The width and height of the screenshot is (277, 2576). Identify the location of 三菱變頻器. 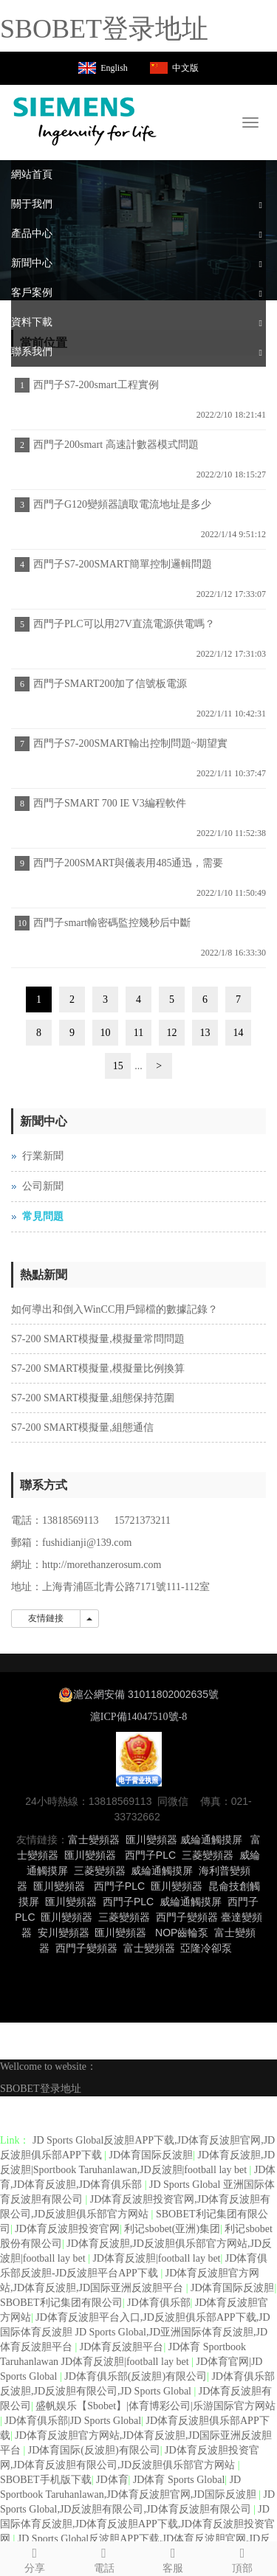
(207, 1855).